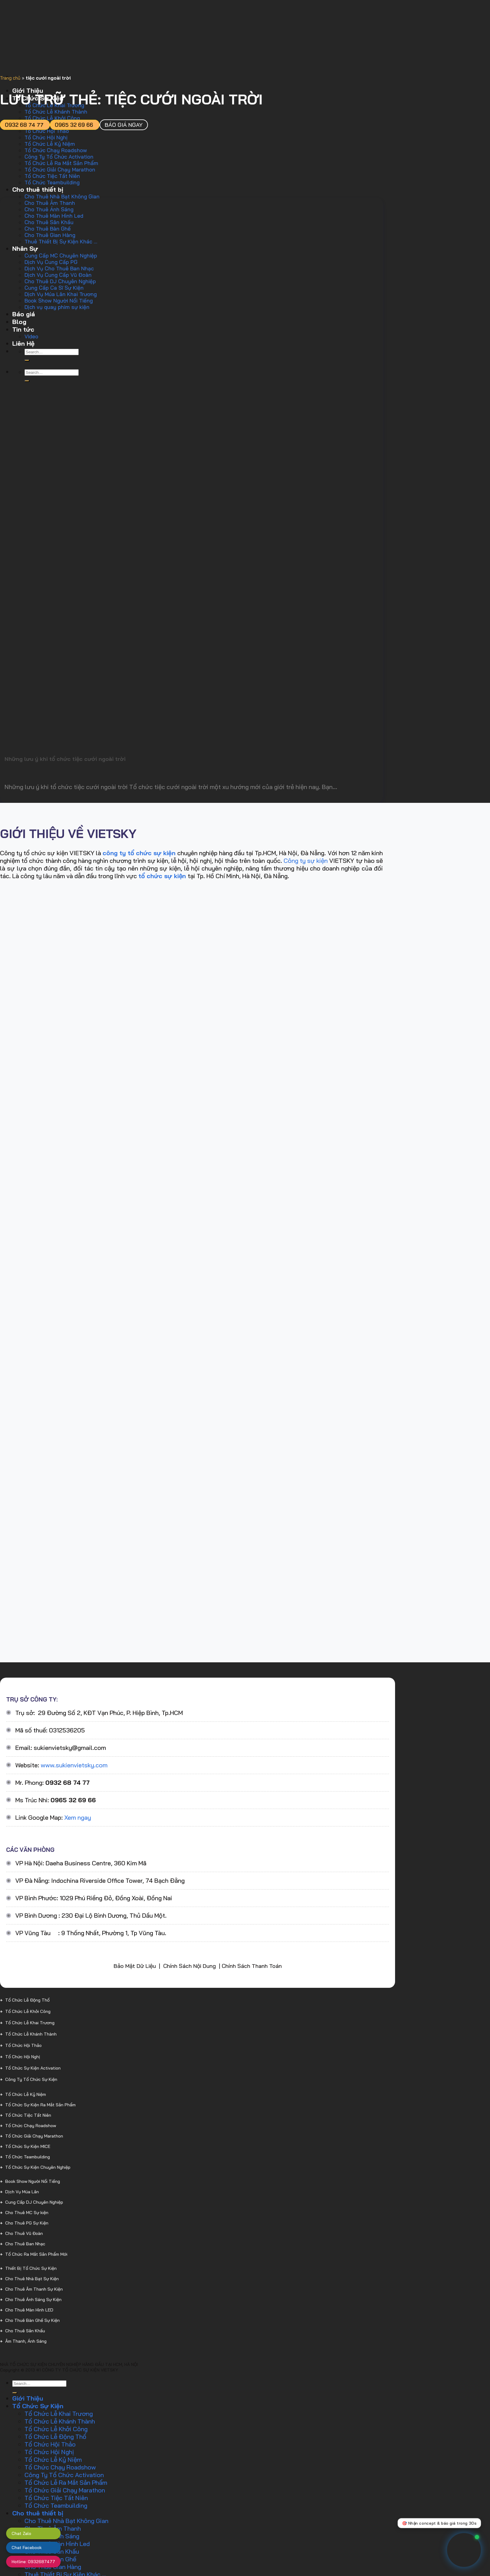 The width and height of the screenshot is (490, 2576). Describe the element at coordinates (49, 144) in the screenshot. I see `Tổ Chức Lễ Kỷ Niệm` at that location.